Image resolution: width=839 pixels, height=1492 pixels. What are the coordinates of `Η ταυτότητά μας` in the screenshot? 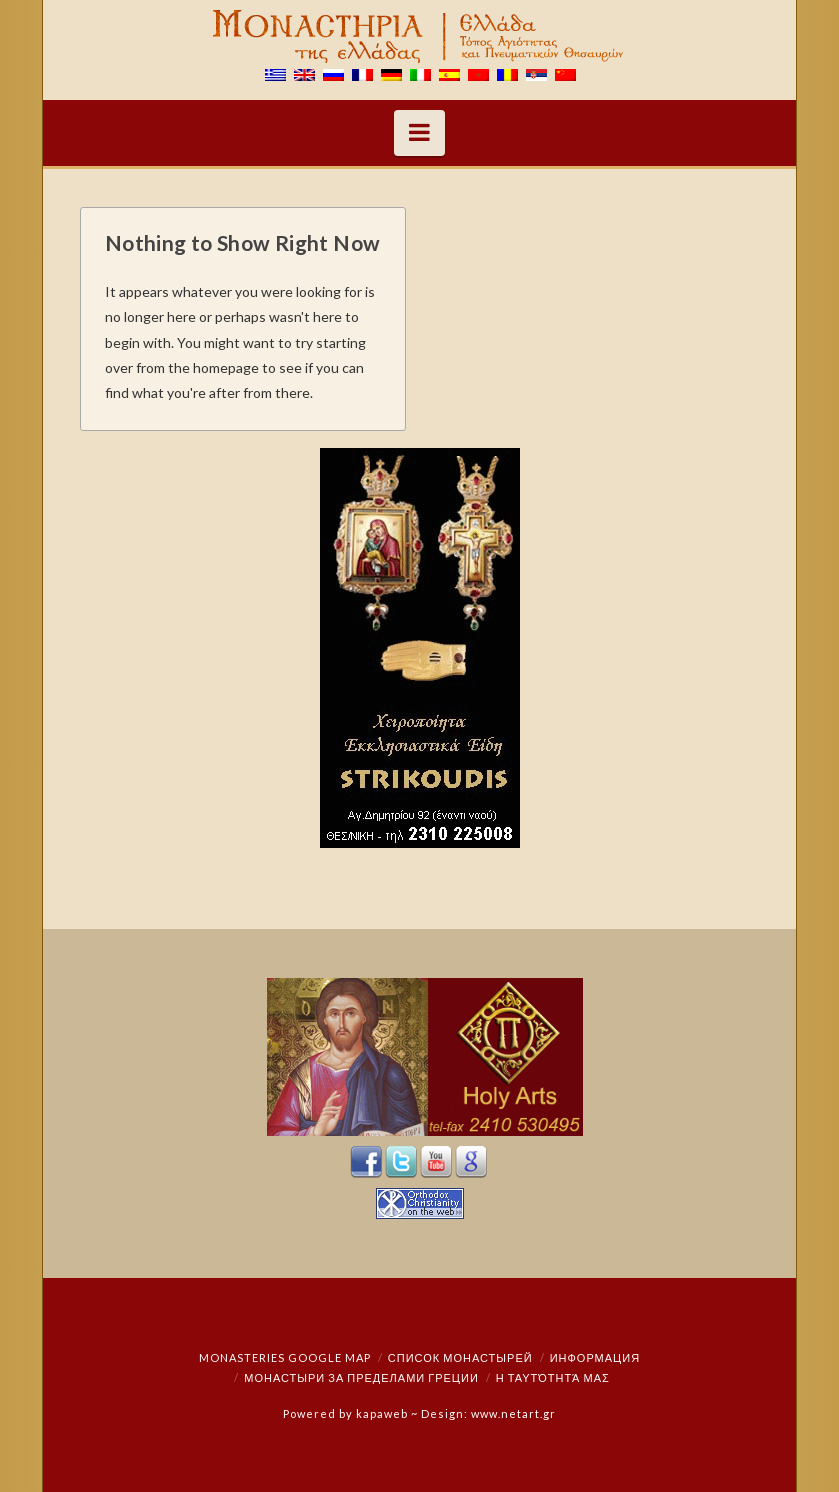 It's located at (553, 1377).